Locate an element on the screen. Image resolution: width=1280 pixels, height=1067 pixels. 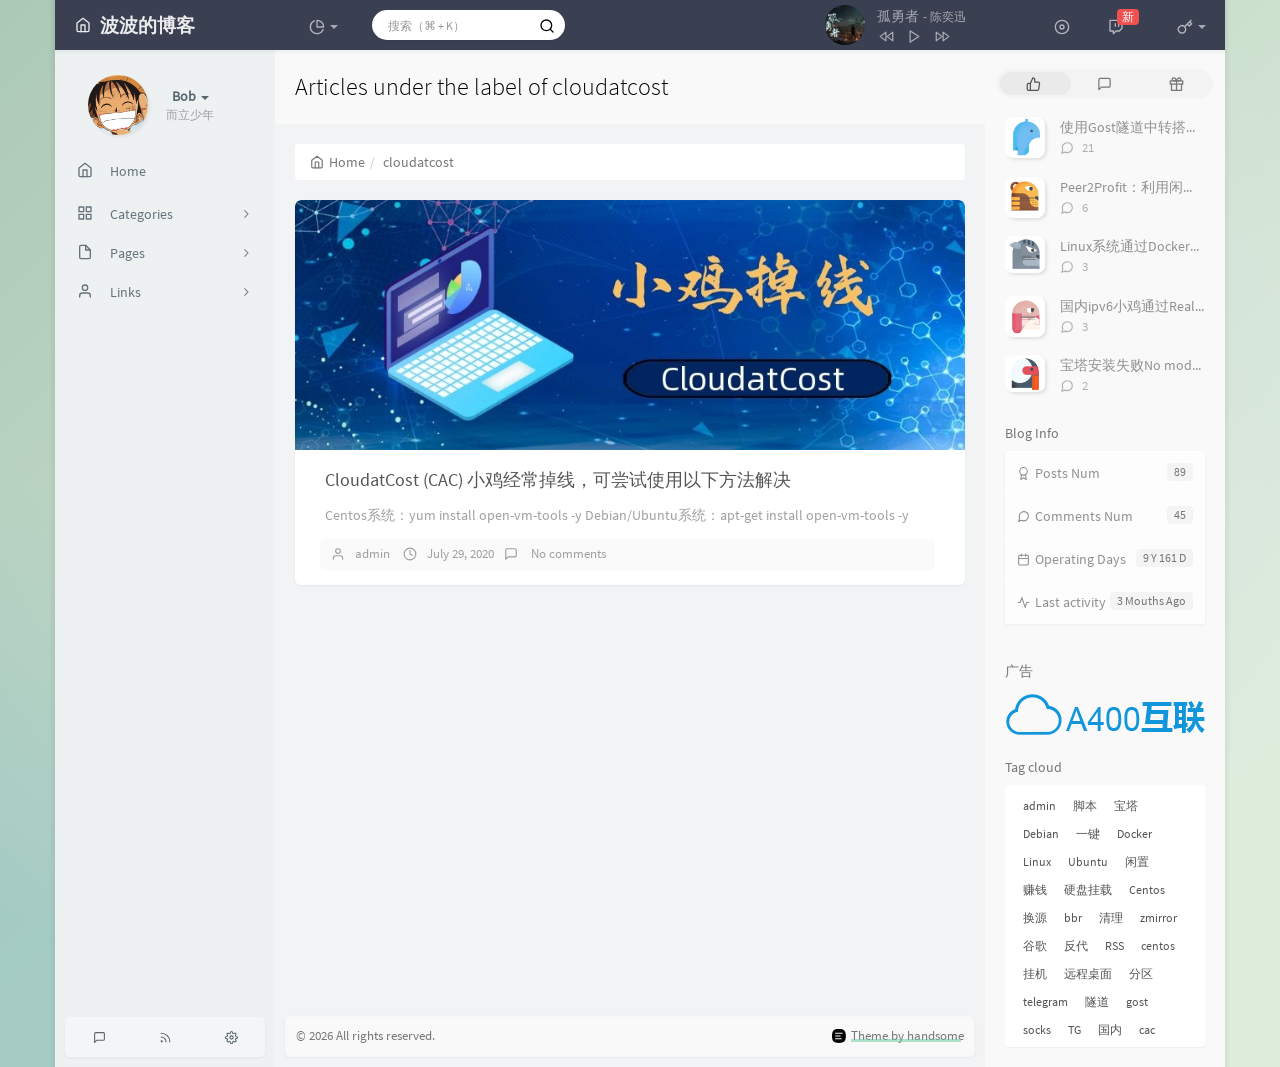
清理 is located at coordinates (1111, 917).